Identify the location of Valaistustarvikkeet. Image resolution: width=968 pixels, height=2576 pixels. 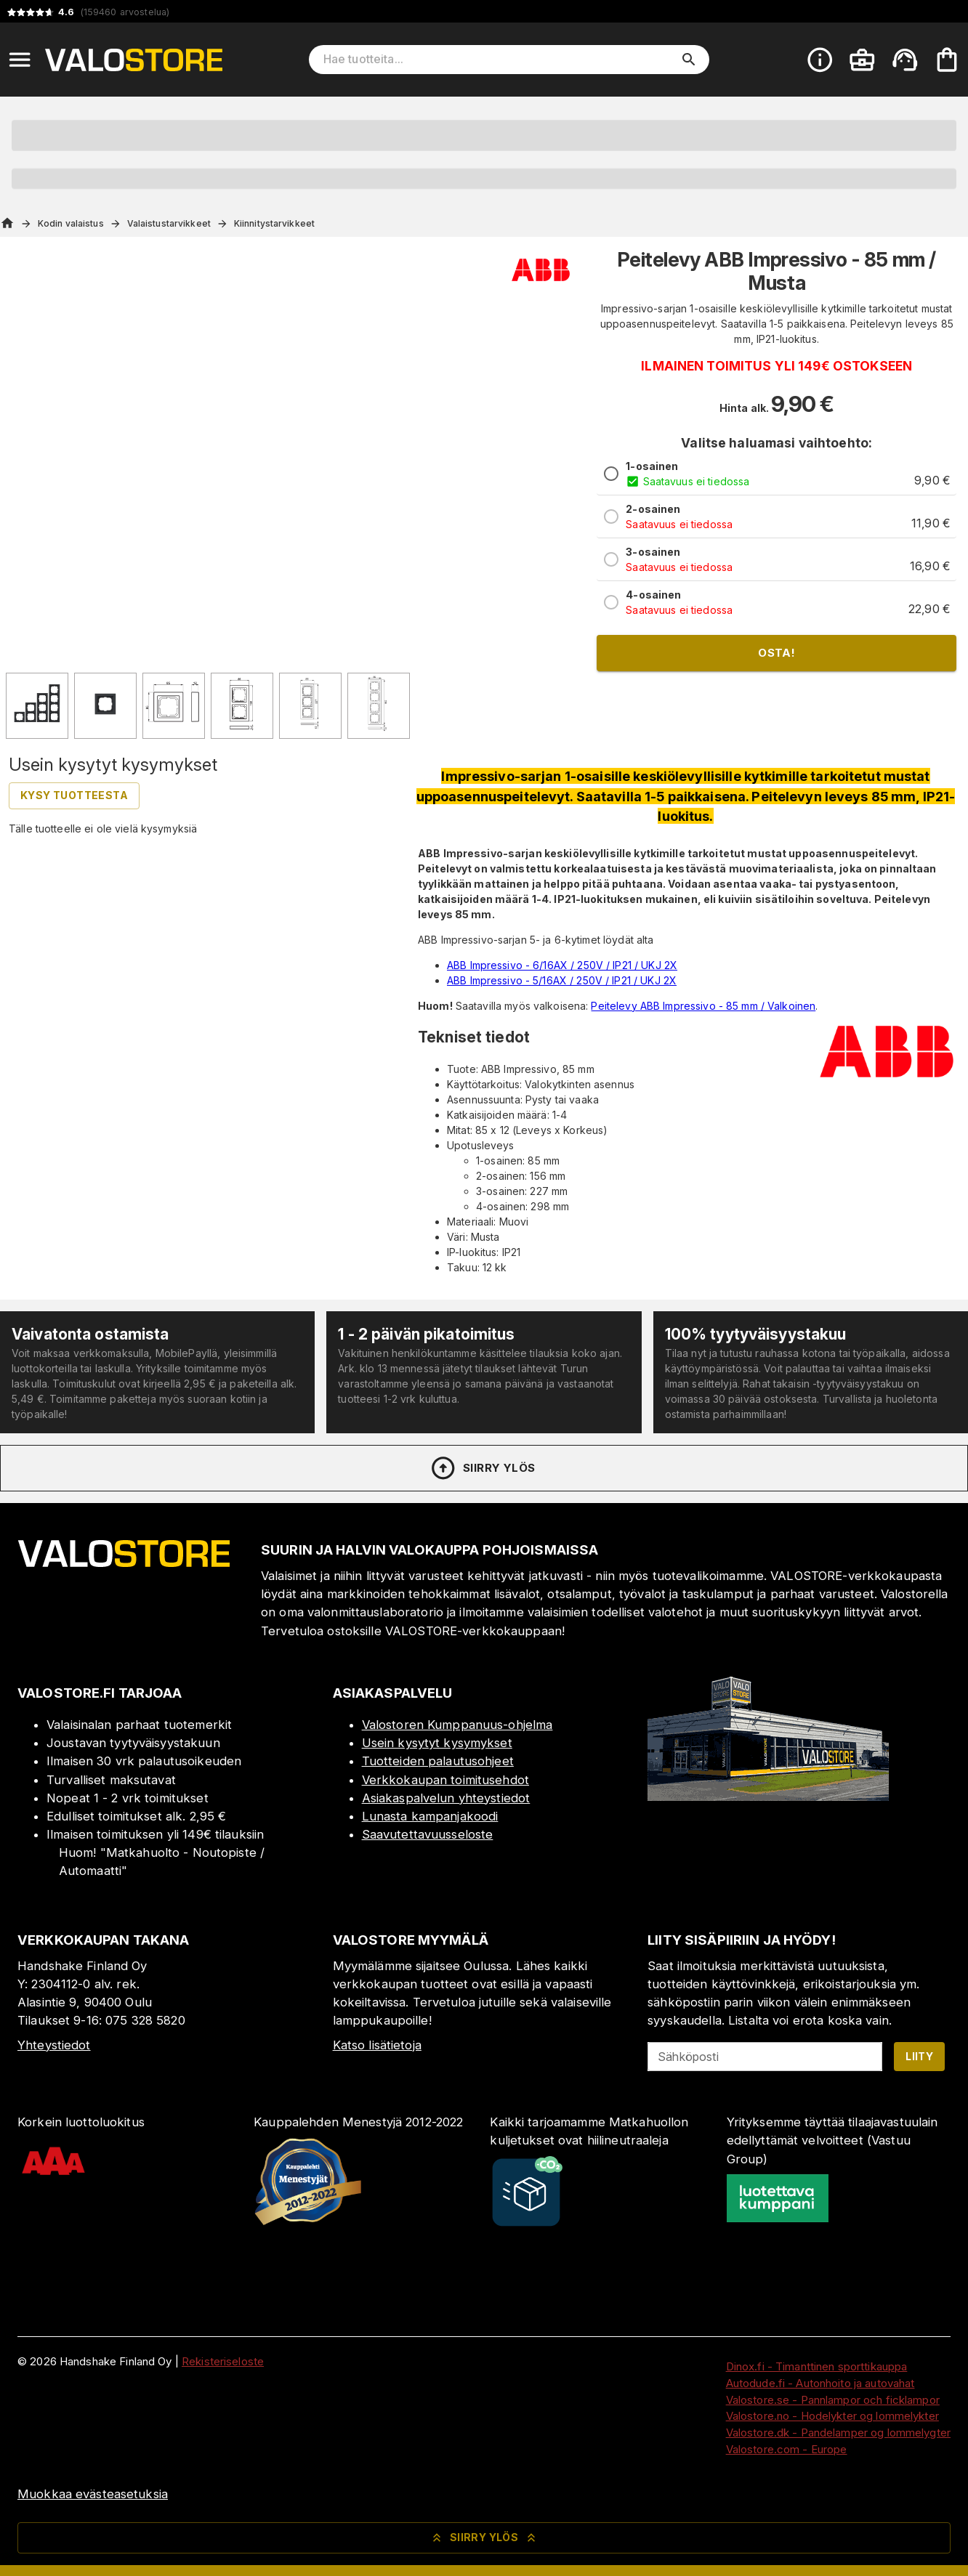
(169, 223).